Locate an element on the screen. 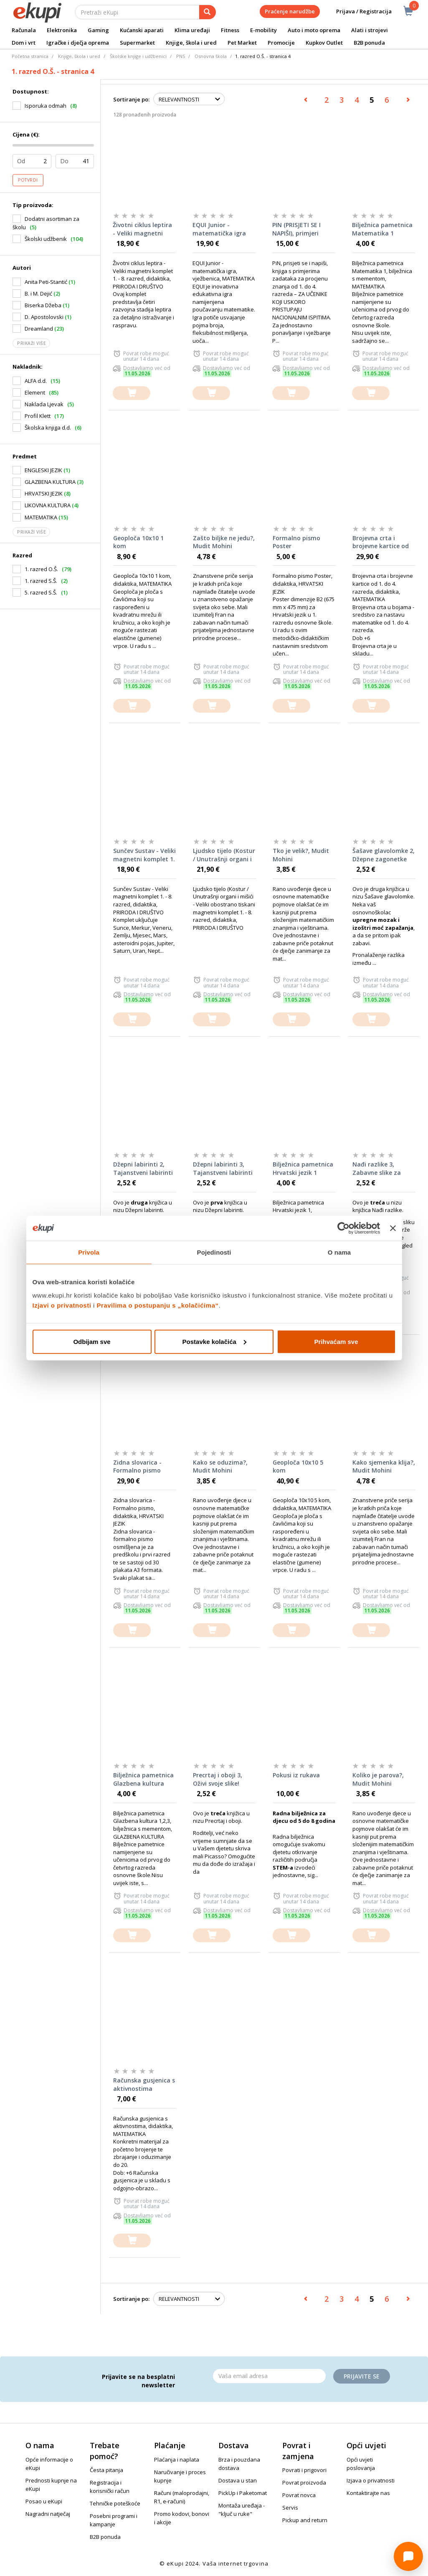 The height and width of the screenshot is (2576, 428). Postavke kolačića is located at coordinates (214, 1341).